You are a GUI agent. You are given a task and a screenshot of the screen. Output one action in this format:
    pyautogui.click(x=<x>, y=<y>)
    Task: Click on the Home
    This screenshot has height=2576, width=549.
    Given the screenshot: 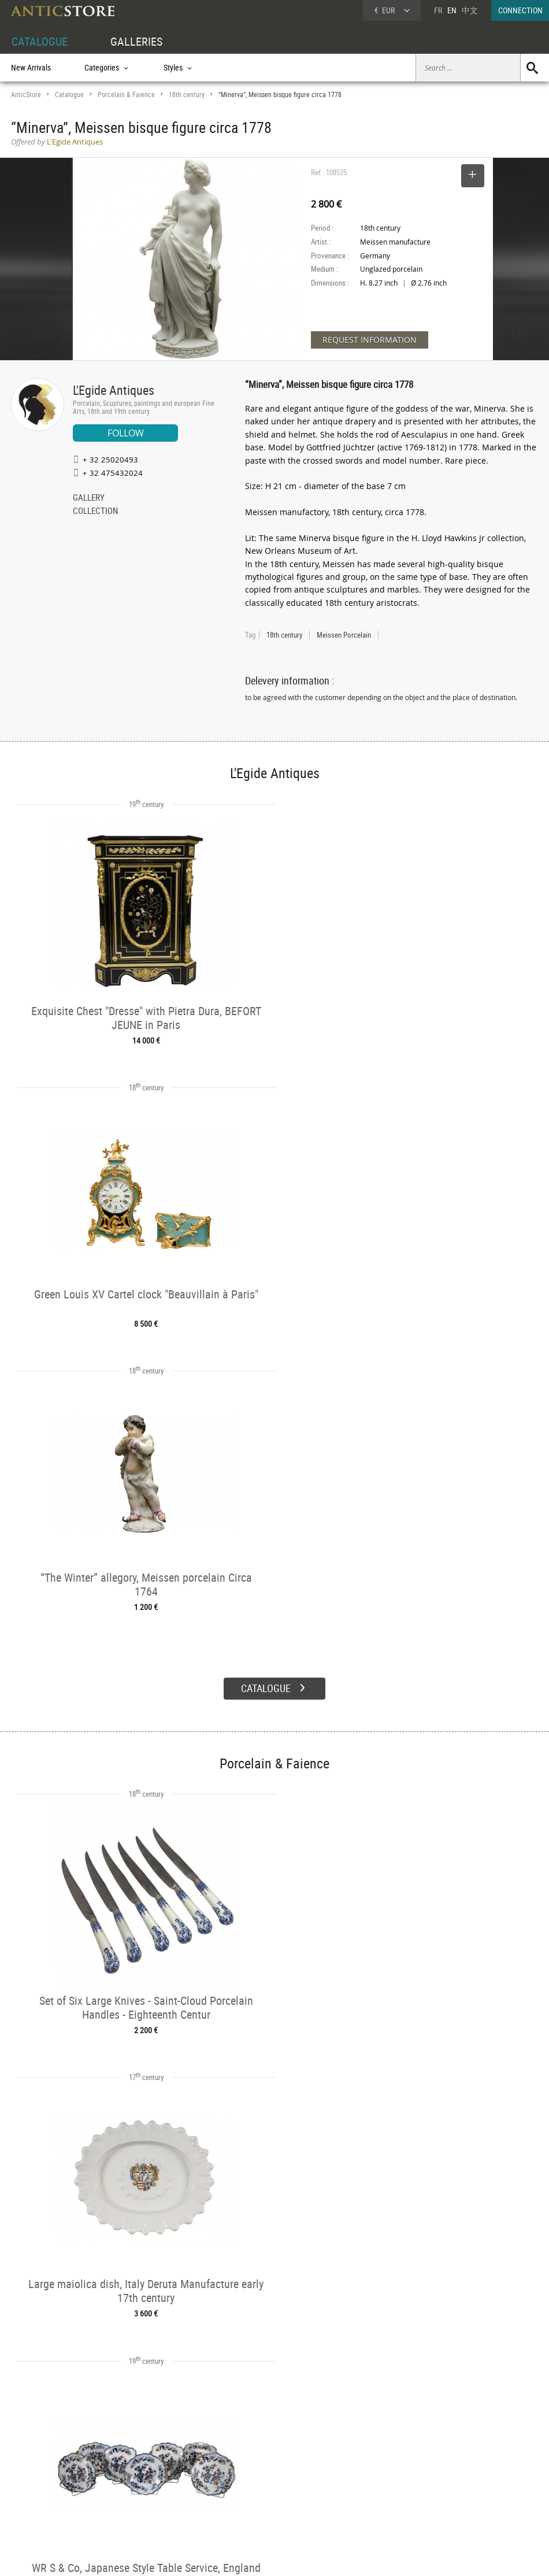 What is the action you would take?
    pyautogui.click(x=439, y=2471)
    